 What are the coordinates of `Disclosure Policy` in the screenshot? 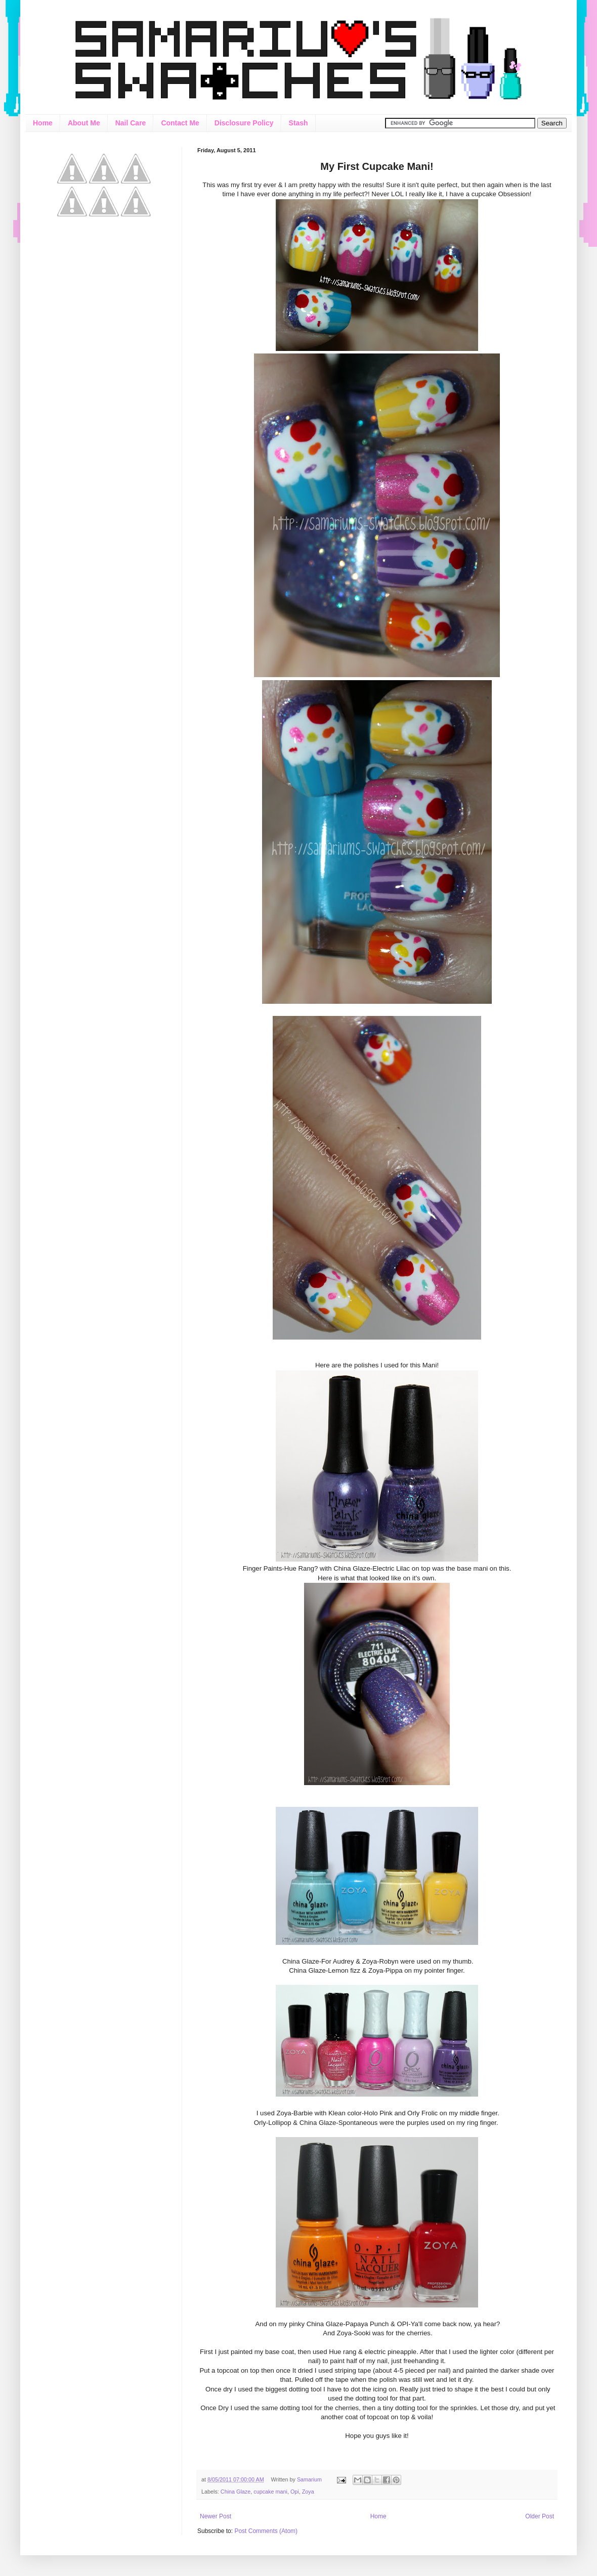 It's located at (244, 123).